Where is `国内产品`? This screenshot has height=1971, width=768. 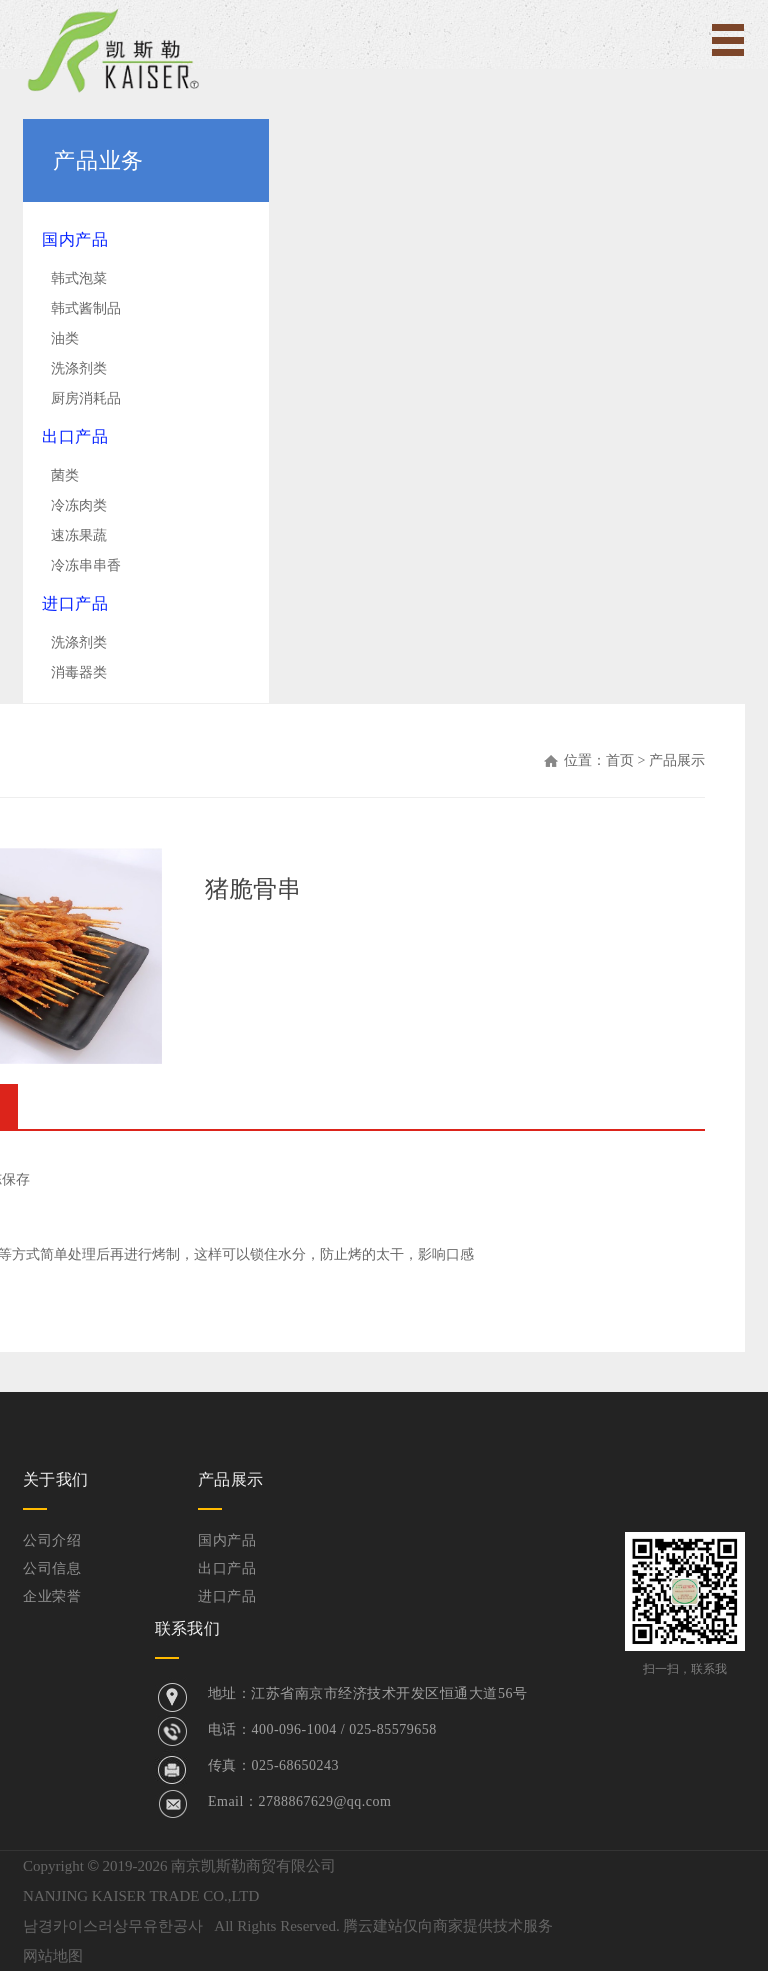
国内产品 is located at coordinates (75, 239).